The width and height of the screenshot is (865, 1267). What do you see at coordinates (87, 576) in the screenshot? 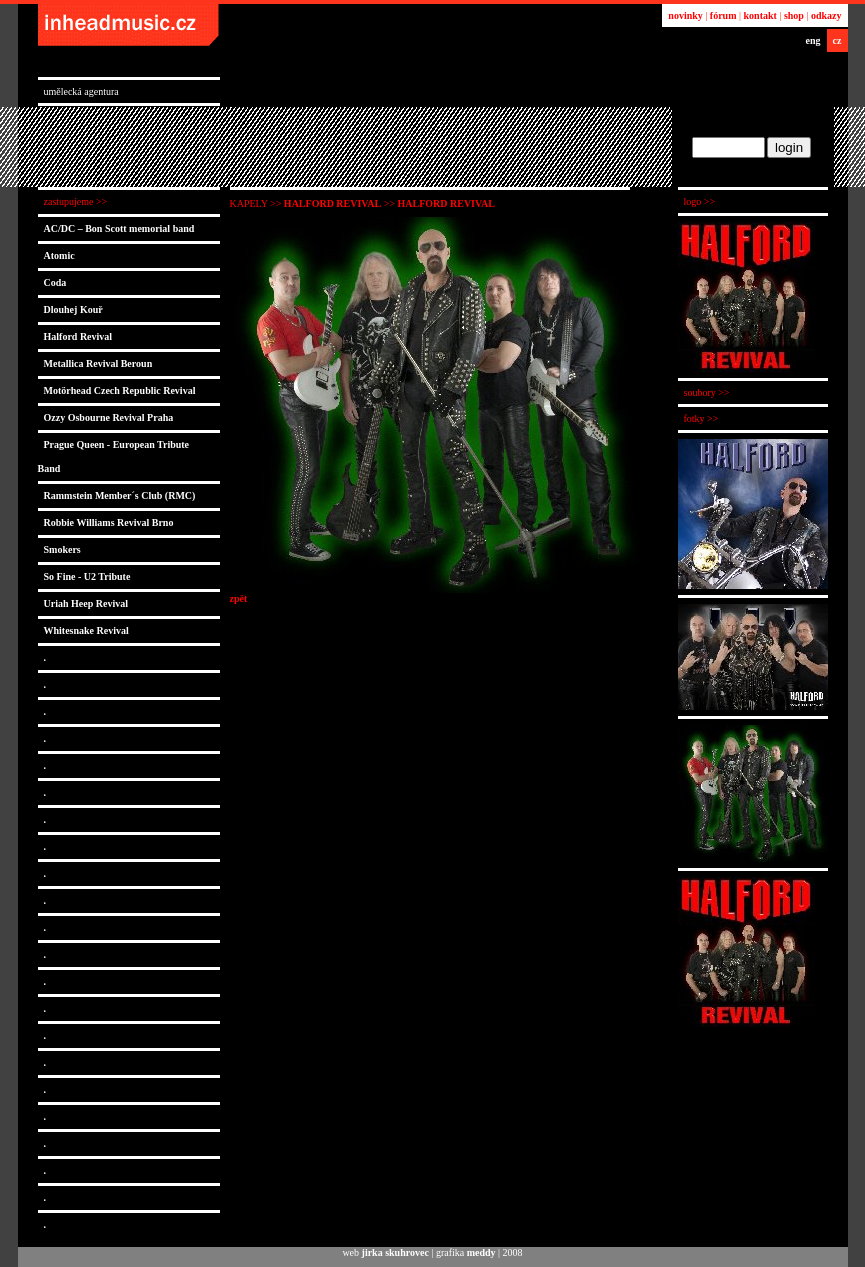
I see `So Fine - U2 Tribute` at bounding box center [87, 576].